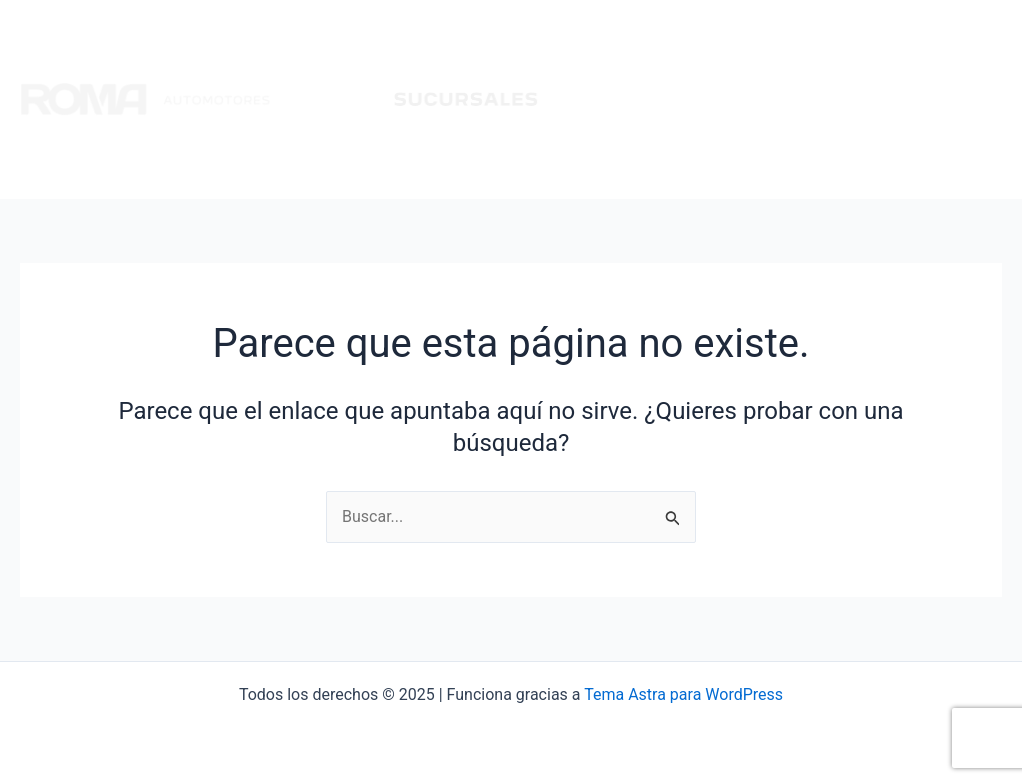 The width and height of the screenshot is (1022, 782). What do you see at coordinates (598, 99) in the screenshot?
I see `Inicio` at bounding box center [598, 99].